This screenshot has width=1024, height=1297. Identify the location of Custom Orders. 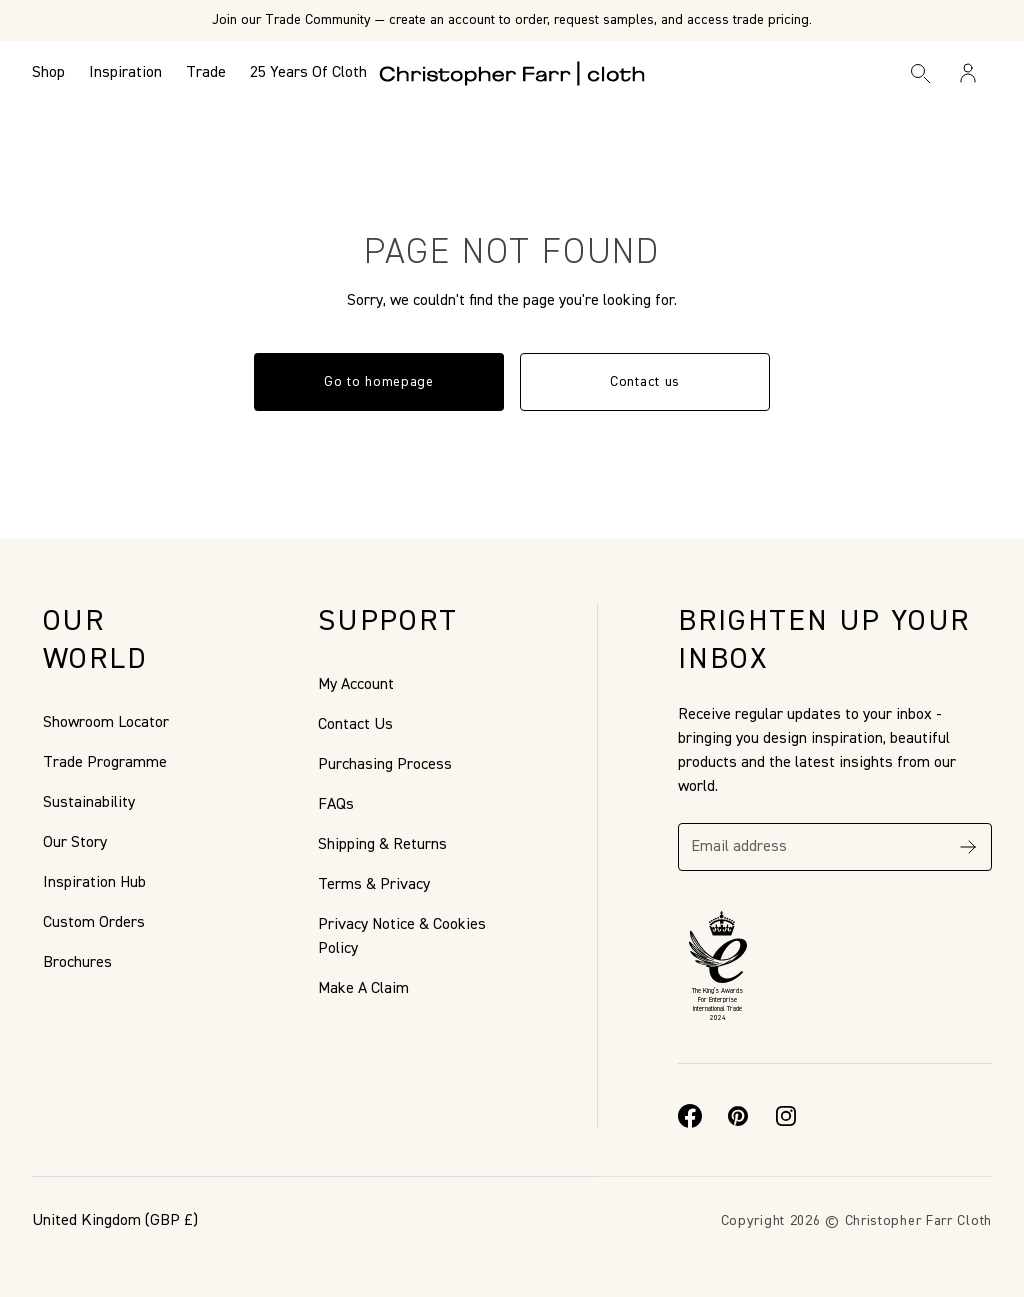
(94, 923).